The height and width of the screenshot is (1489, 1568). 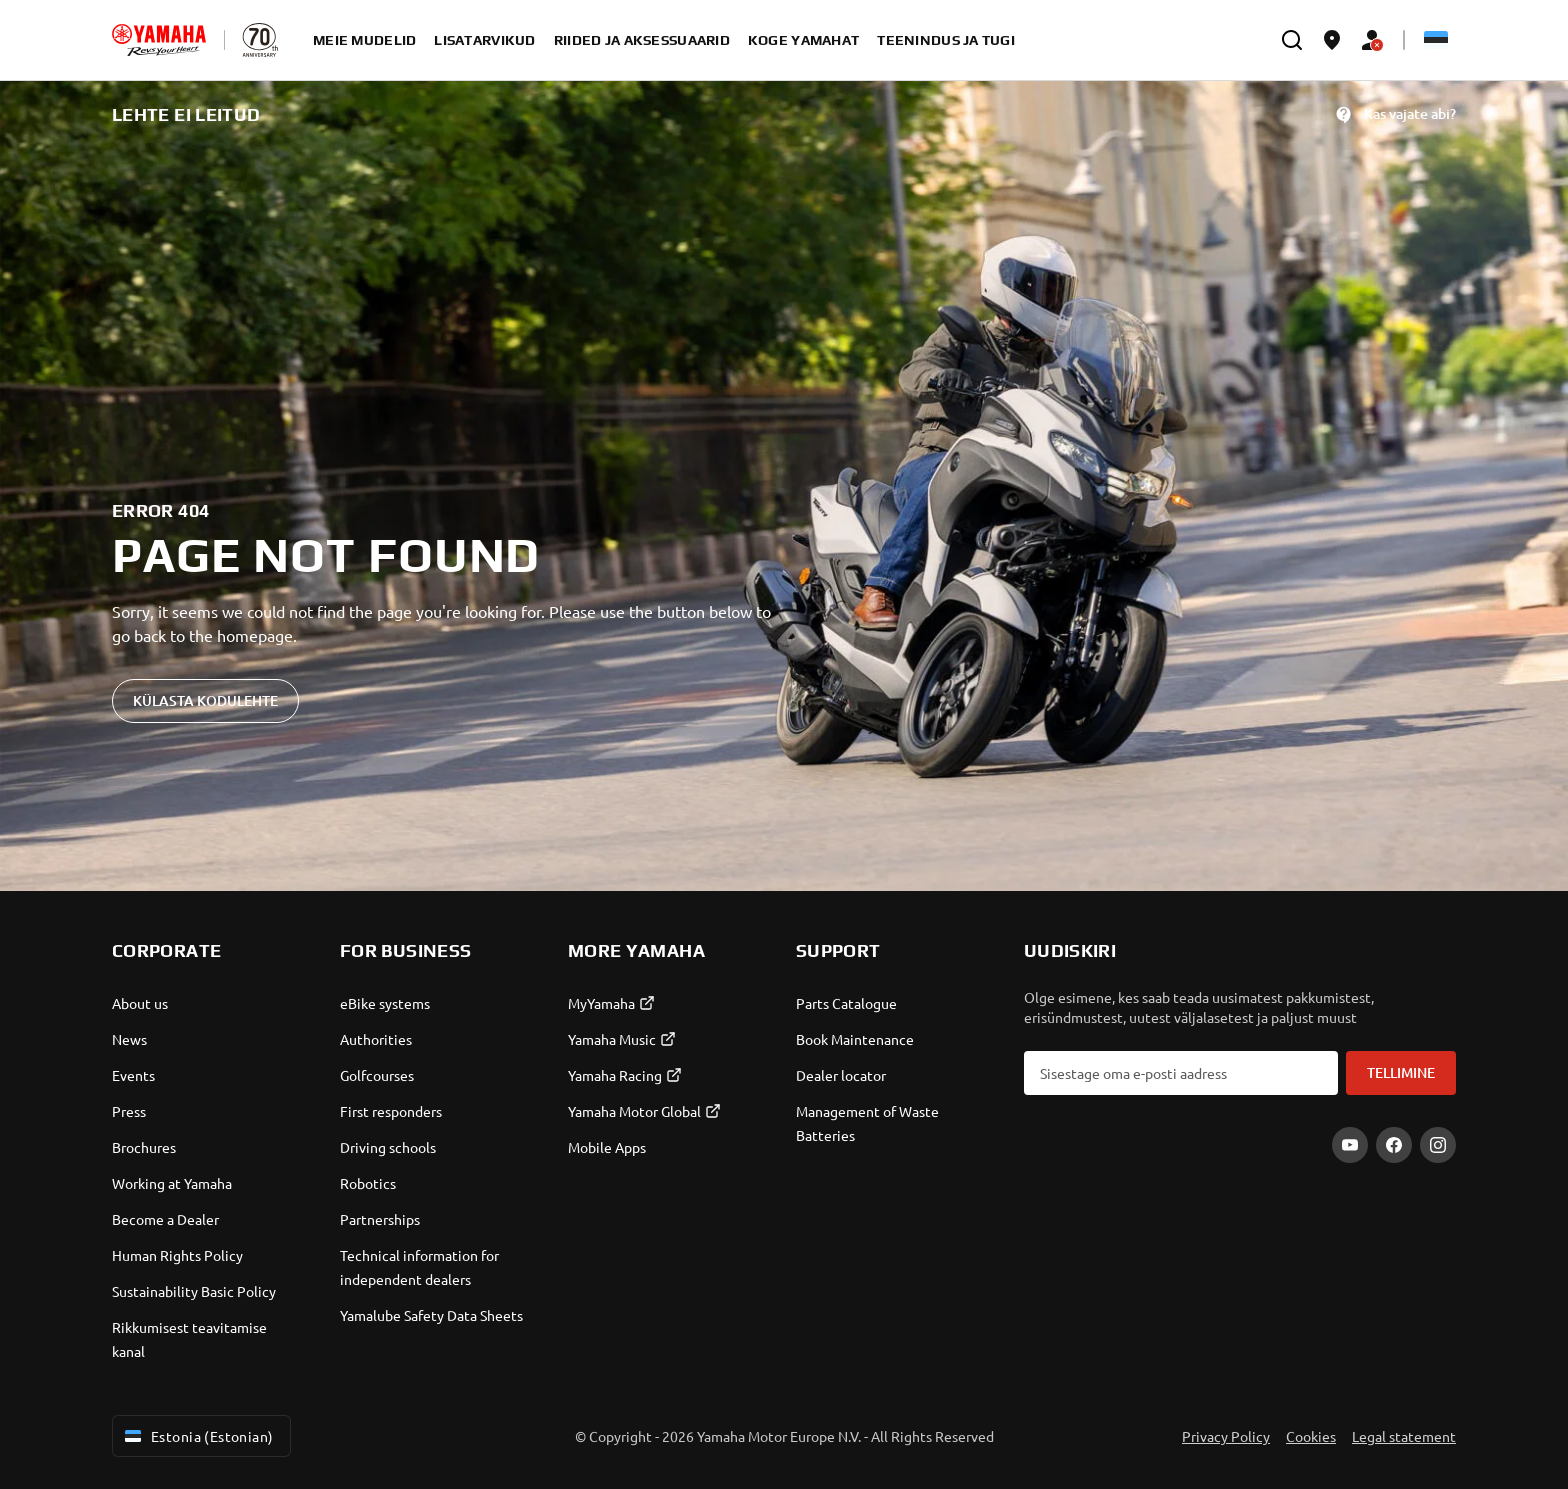 I want to click on [Language Selector Dropdown], so click(x=1436, y=40).